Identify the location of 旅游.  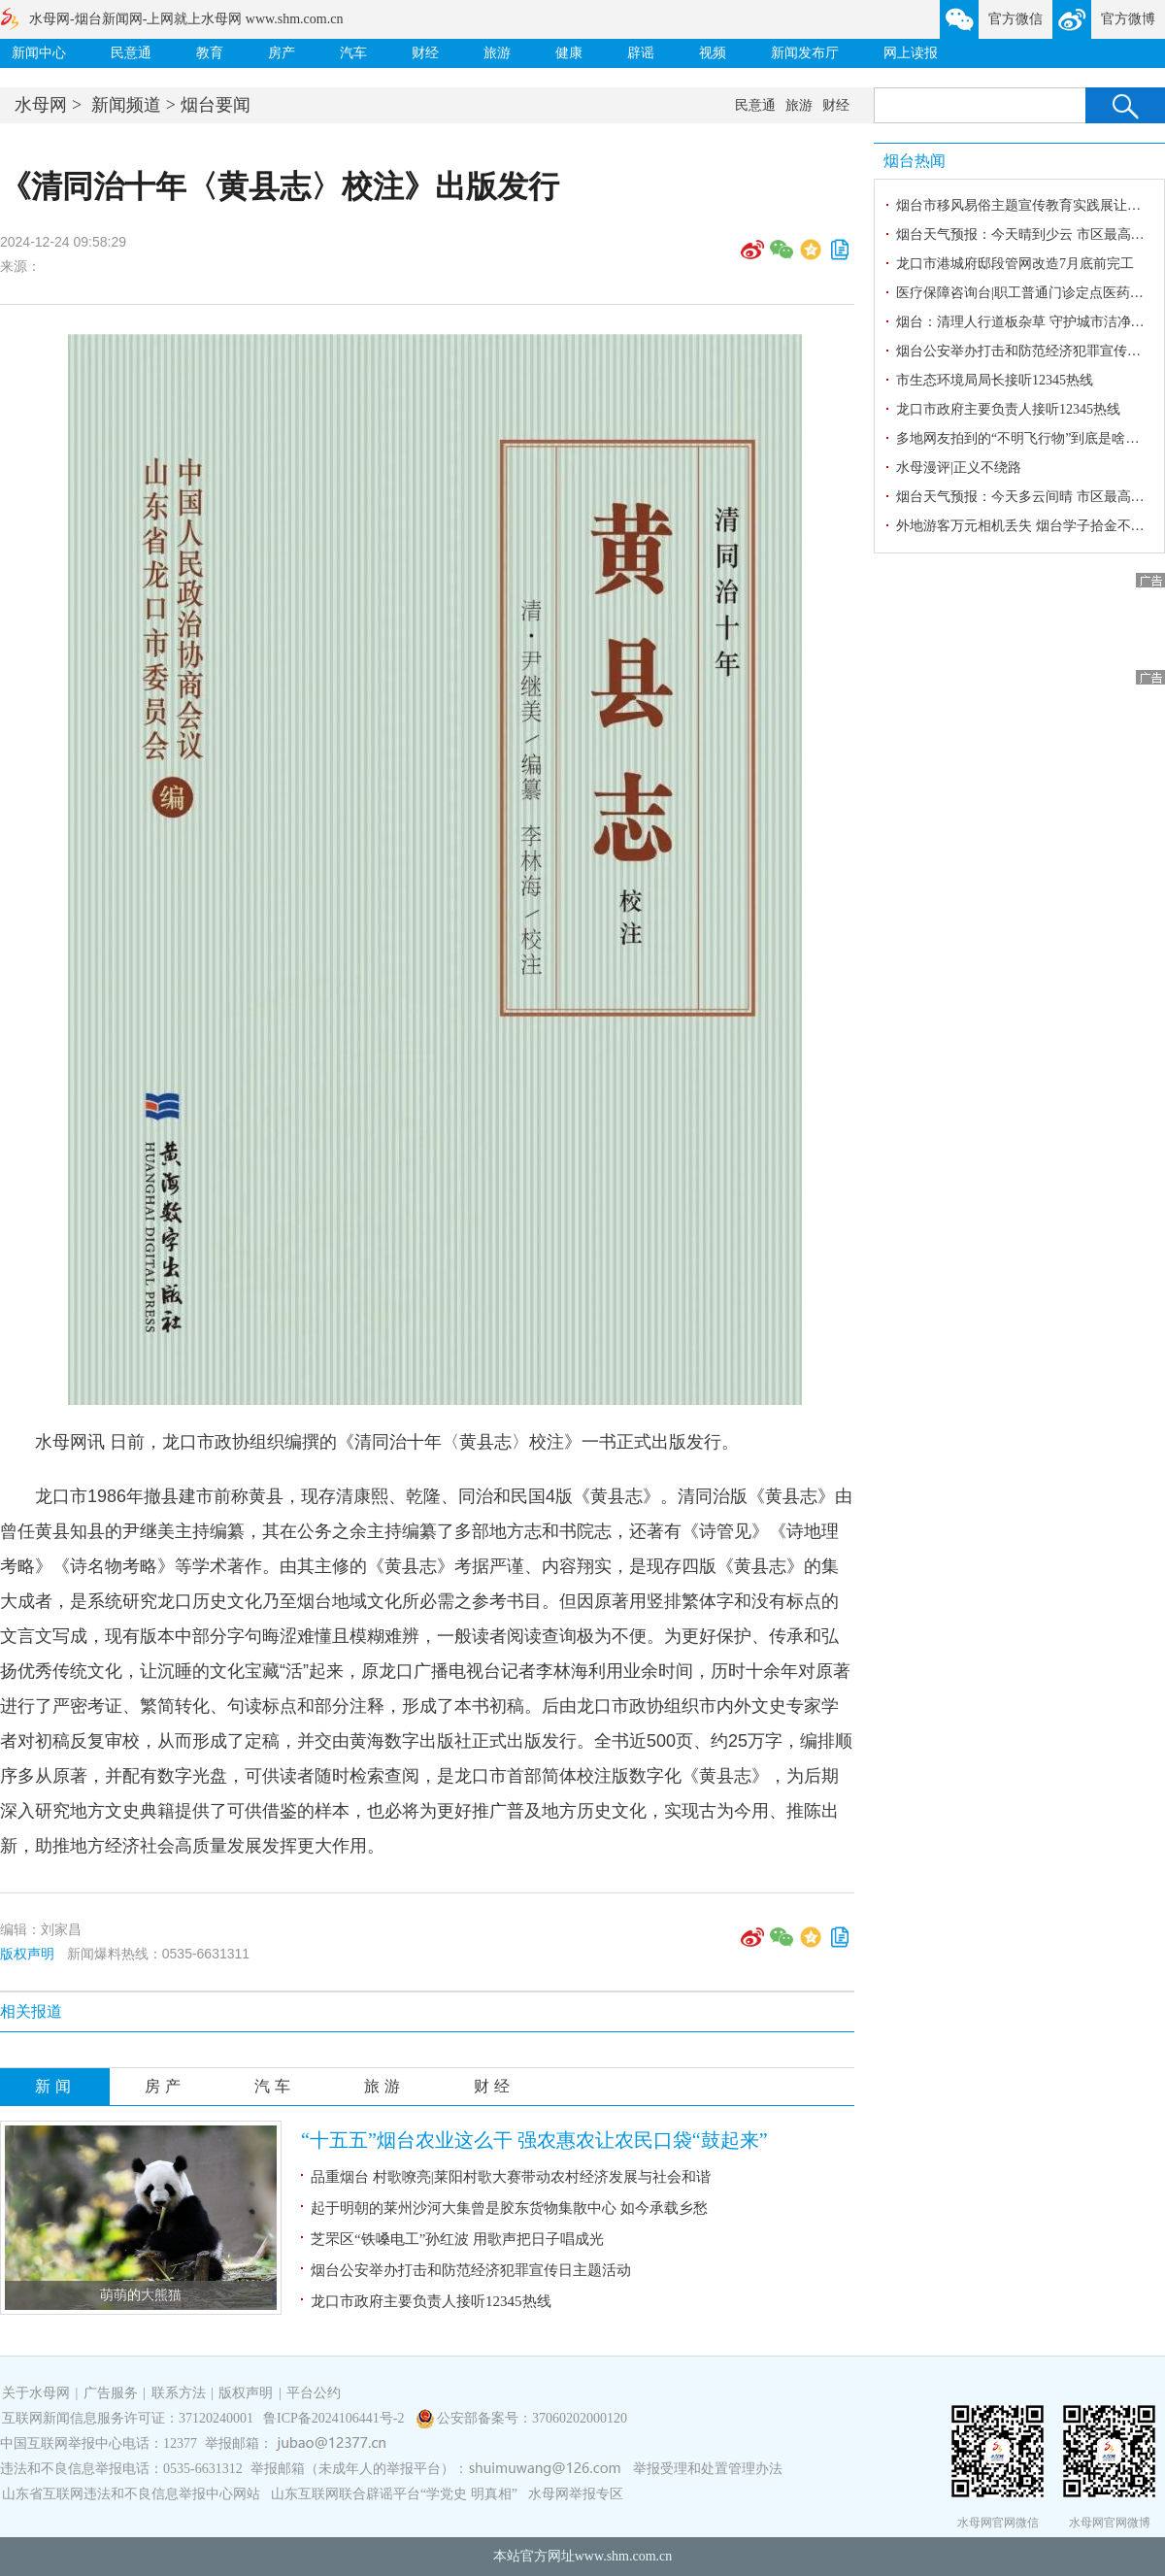
(497, 53).